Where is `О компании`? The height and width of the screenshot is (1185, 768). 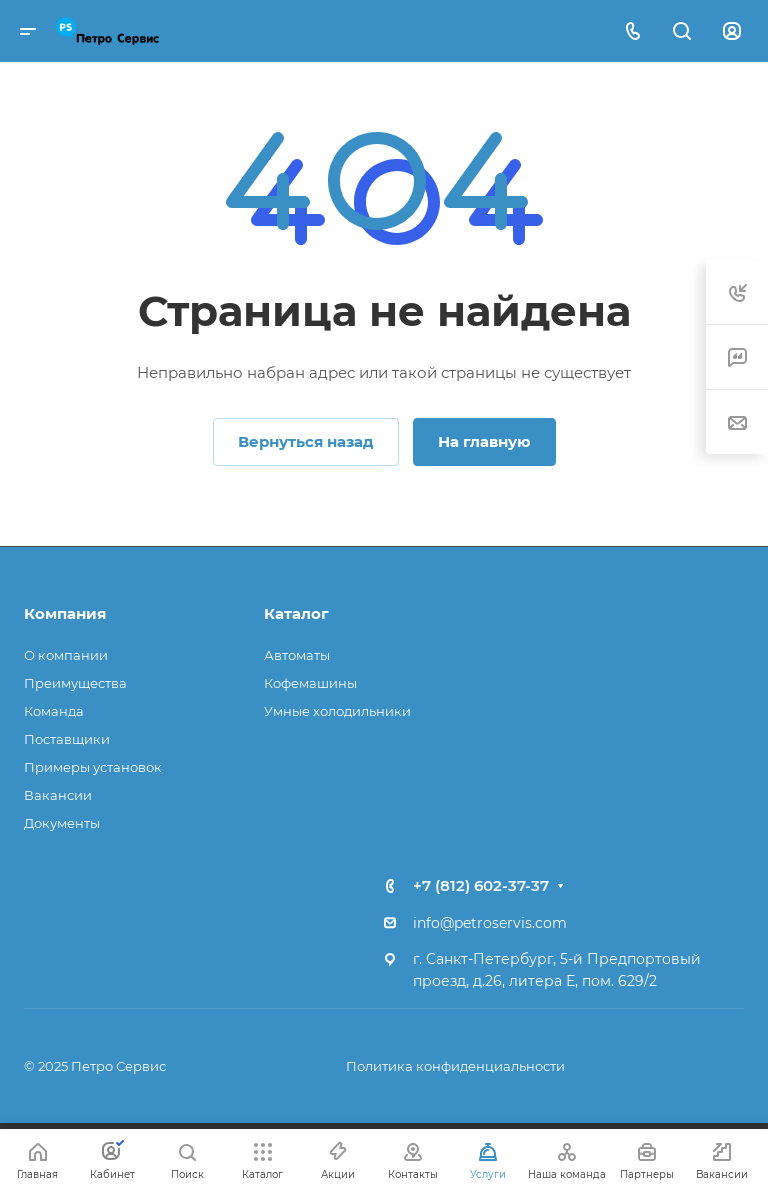 О компании is located at coordinates (66, 655).